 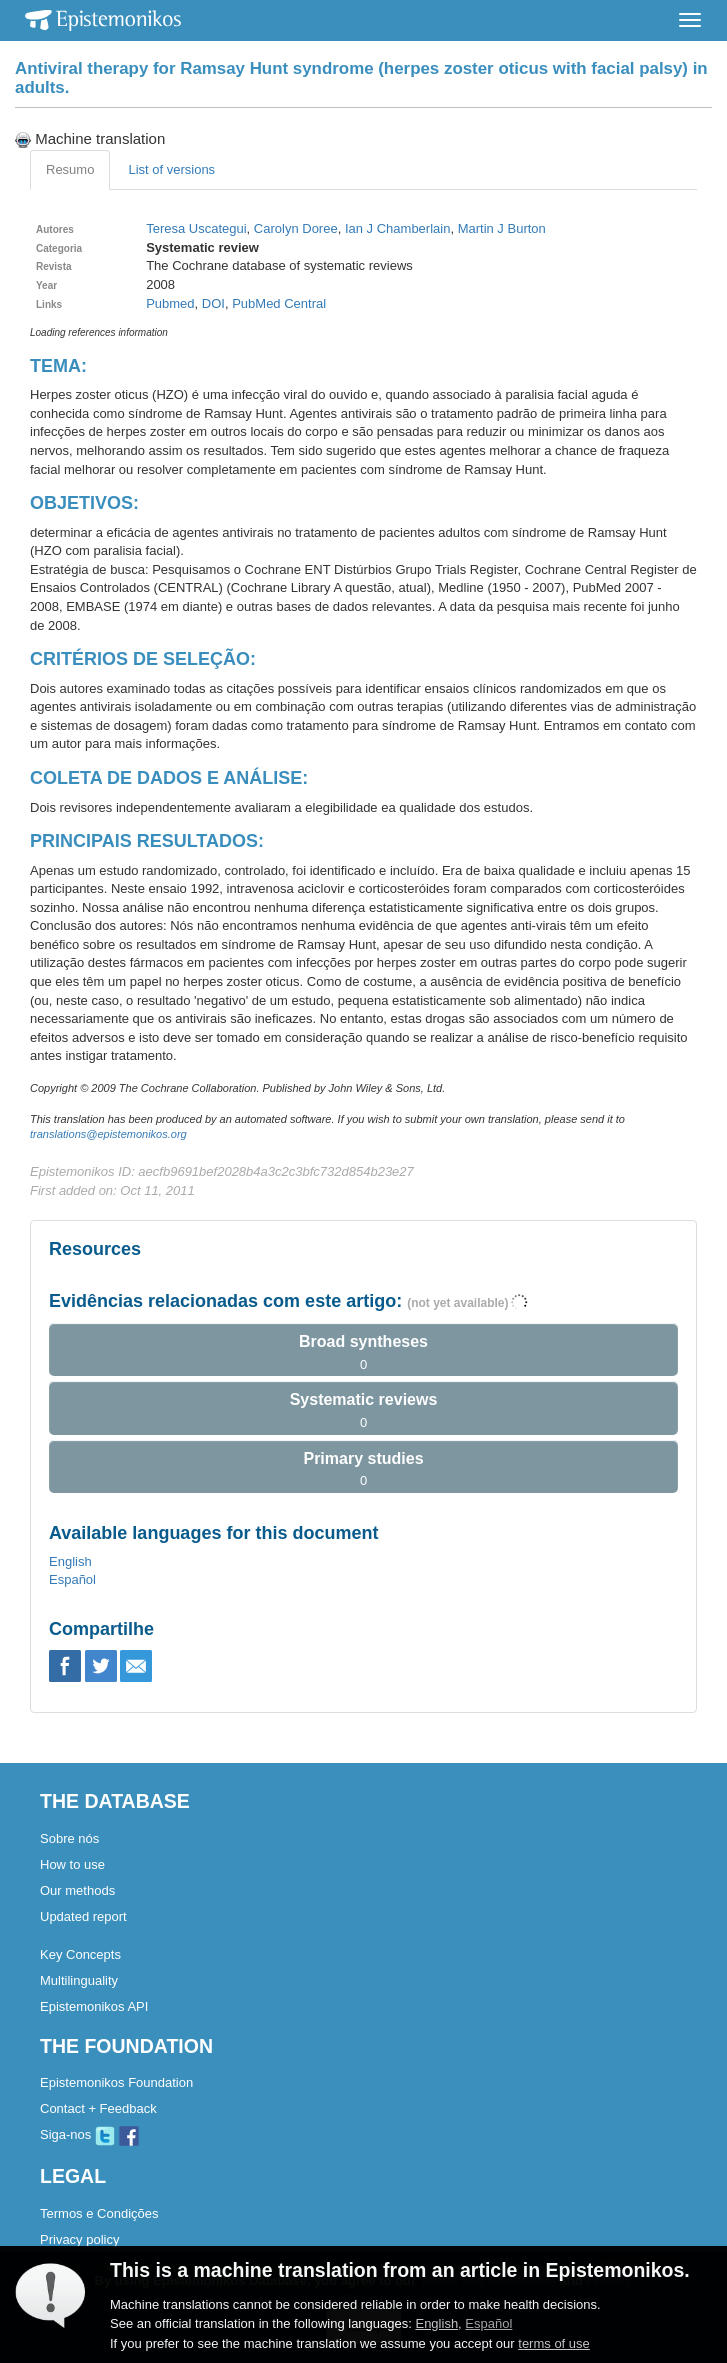 I want to click on Resumo, so click(x=70, y=169).